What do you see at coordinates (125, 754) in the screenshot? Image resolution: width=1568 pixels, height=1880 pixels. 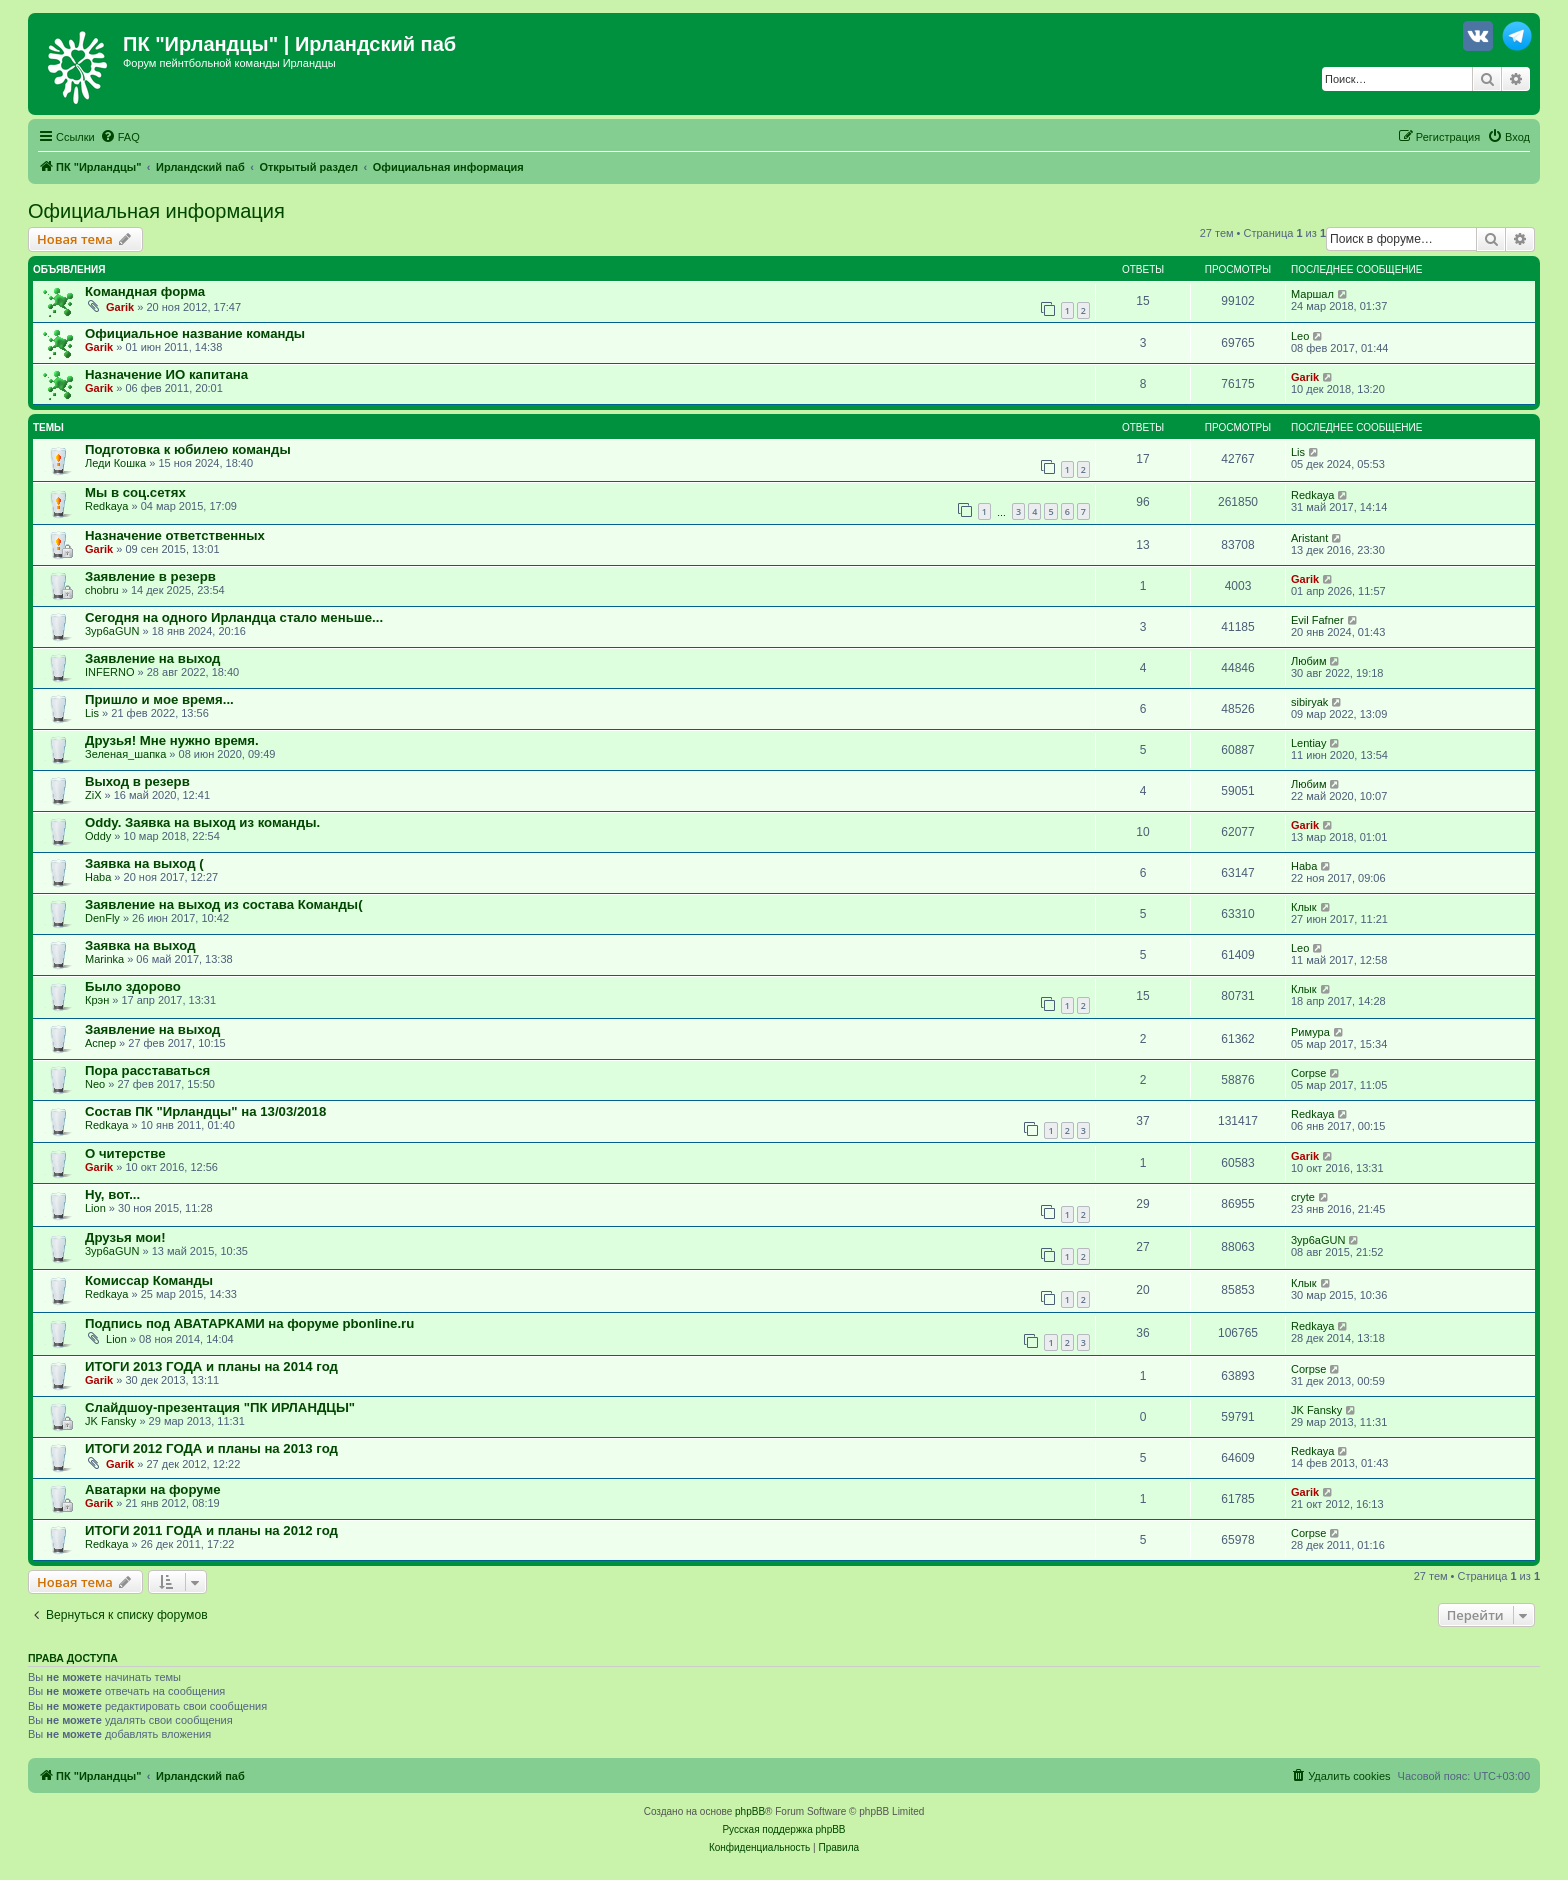 I see `Зеленая_шапка` at bounding box center [125, 754].